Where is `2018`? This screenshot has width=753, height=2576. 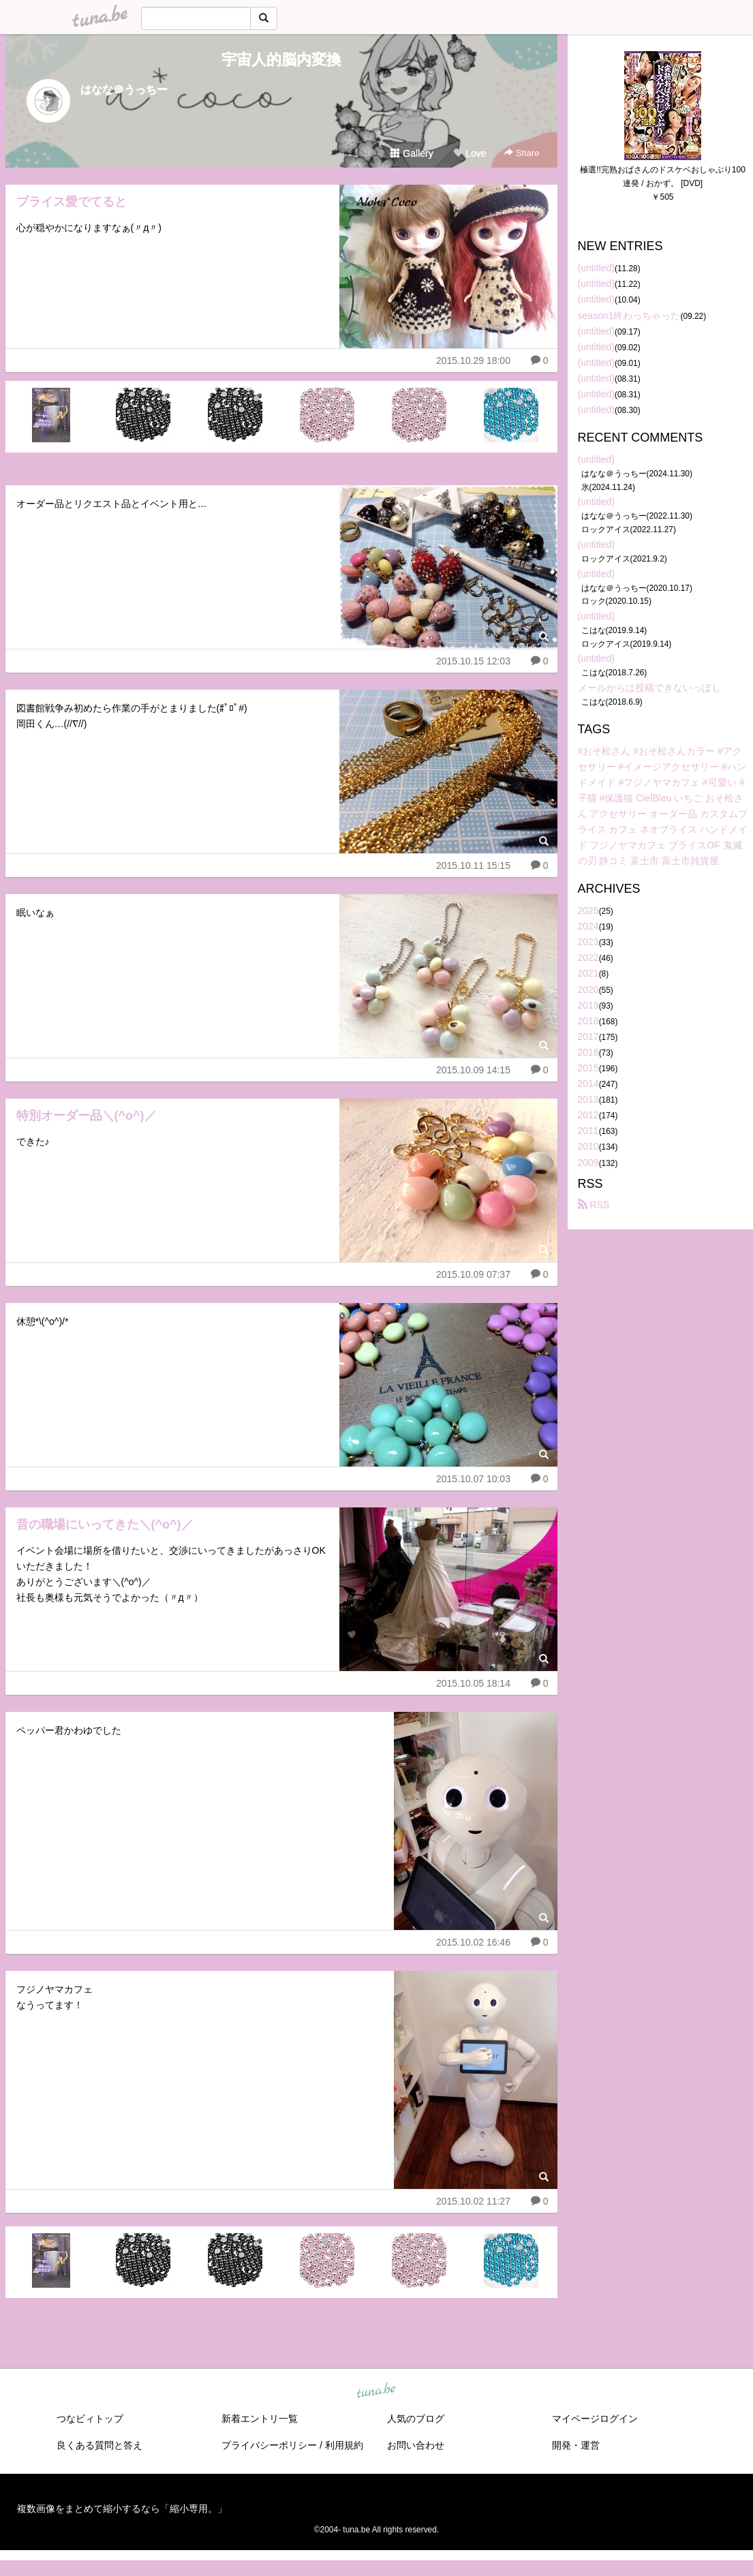
2018 is located at coordinates (588, 1020).